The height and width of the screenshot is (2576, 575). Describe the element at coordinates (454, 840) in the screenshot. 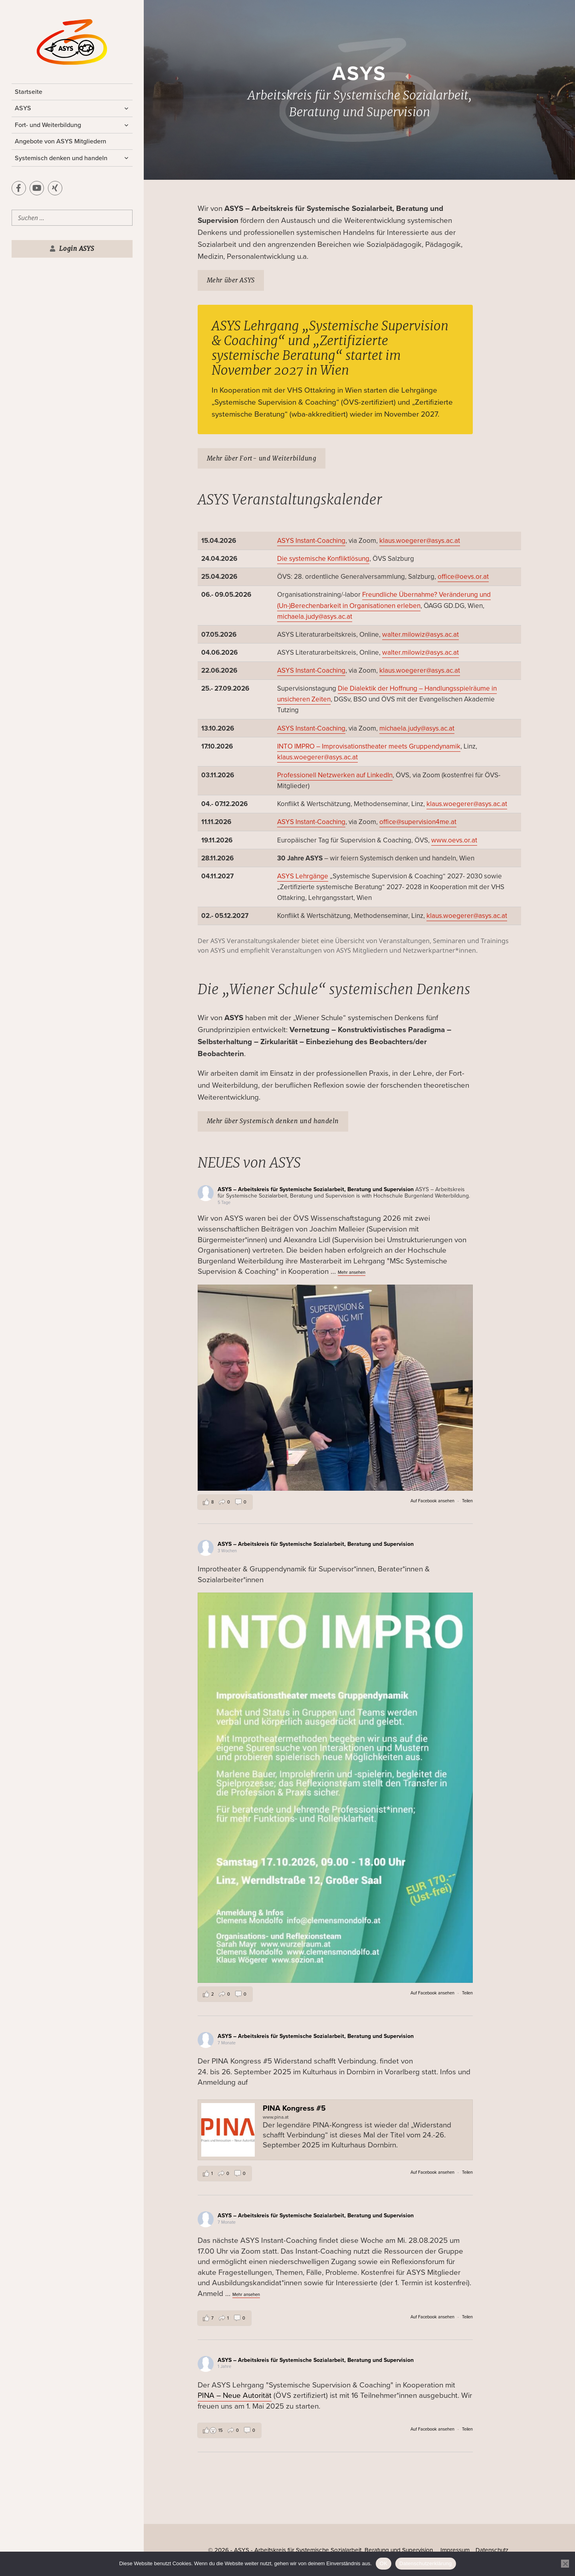

I see `www.oevs.or.at` at that location.